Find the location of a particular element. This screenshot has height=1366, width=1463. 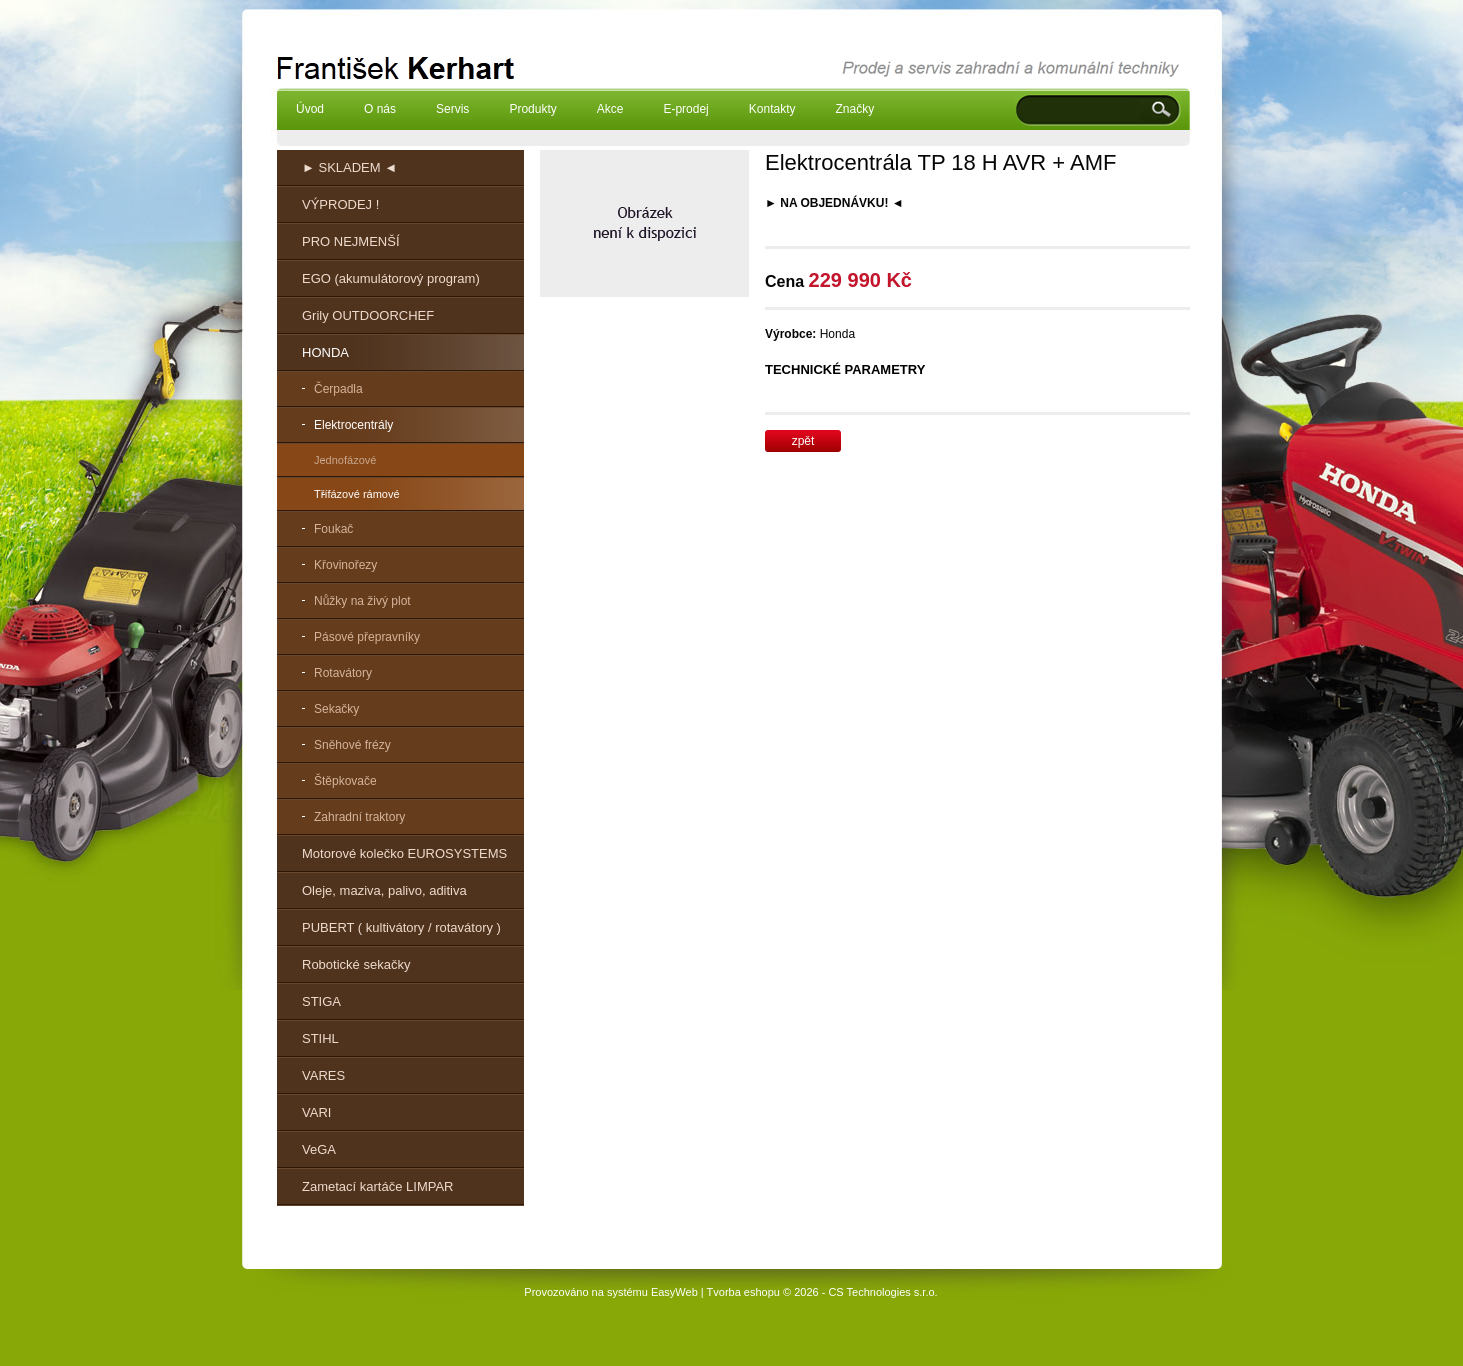

PUBERT ( kultivátory / rotavátory ) is located at coordinates (401, 927).